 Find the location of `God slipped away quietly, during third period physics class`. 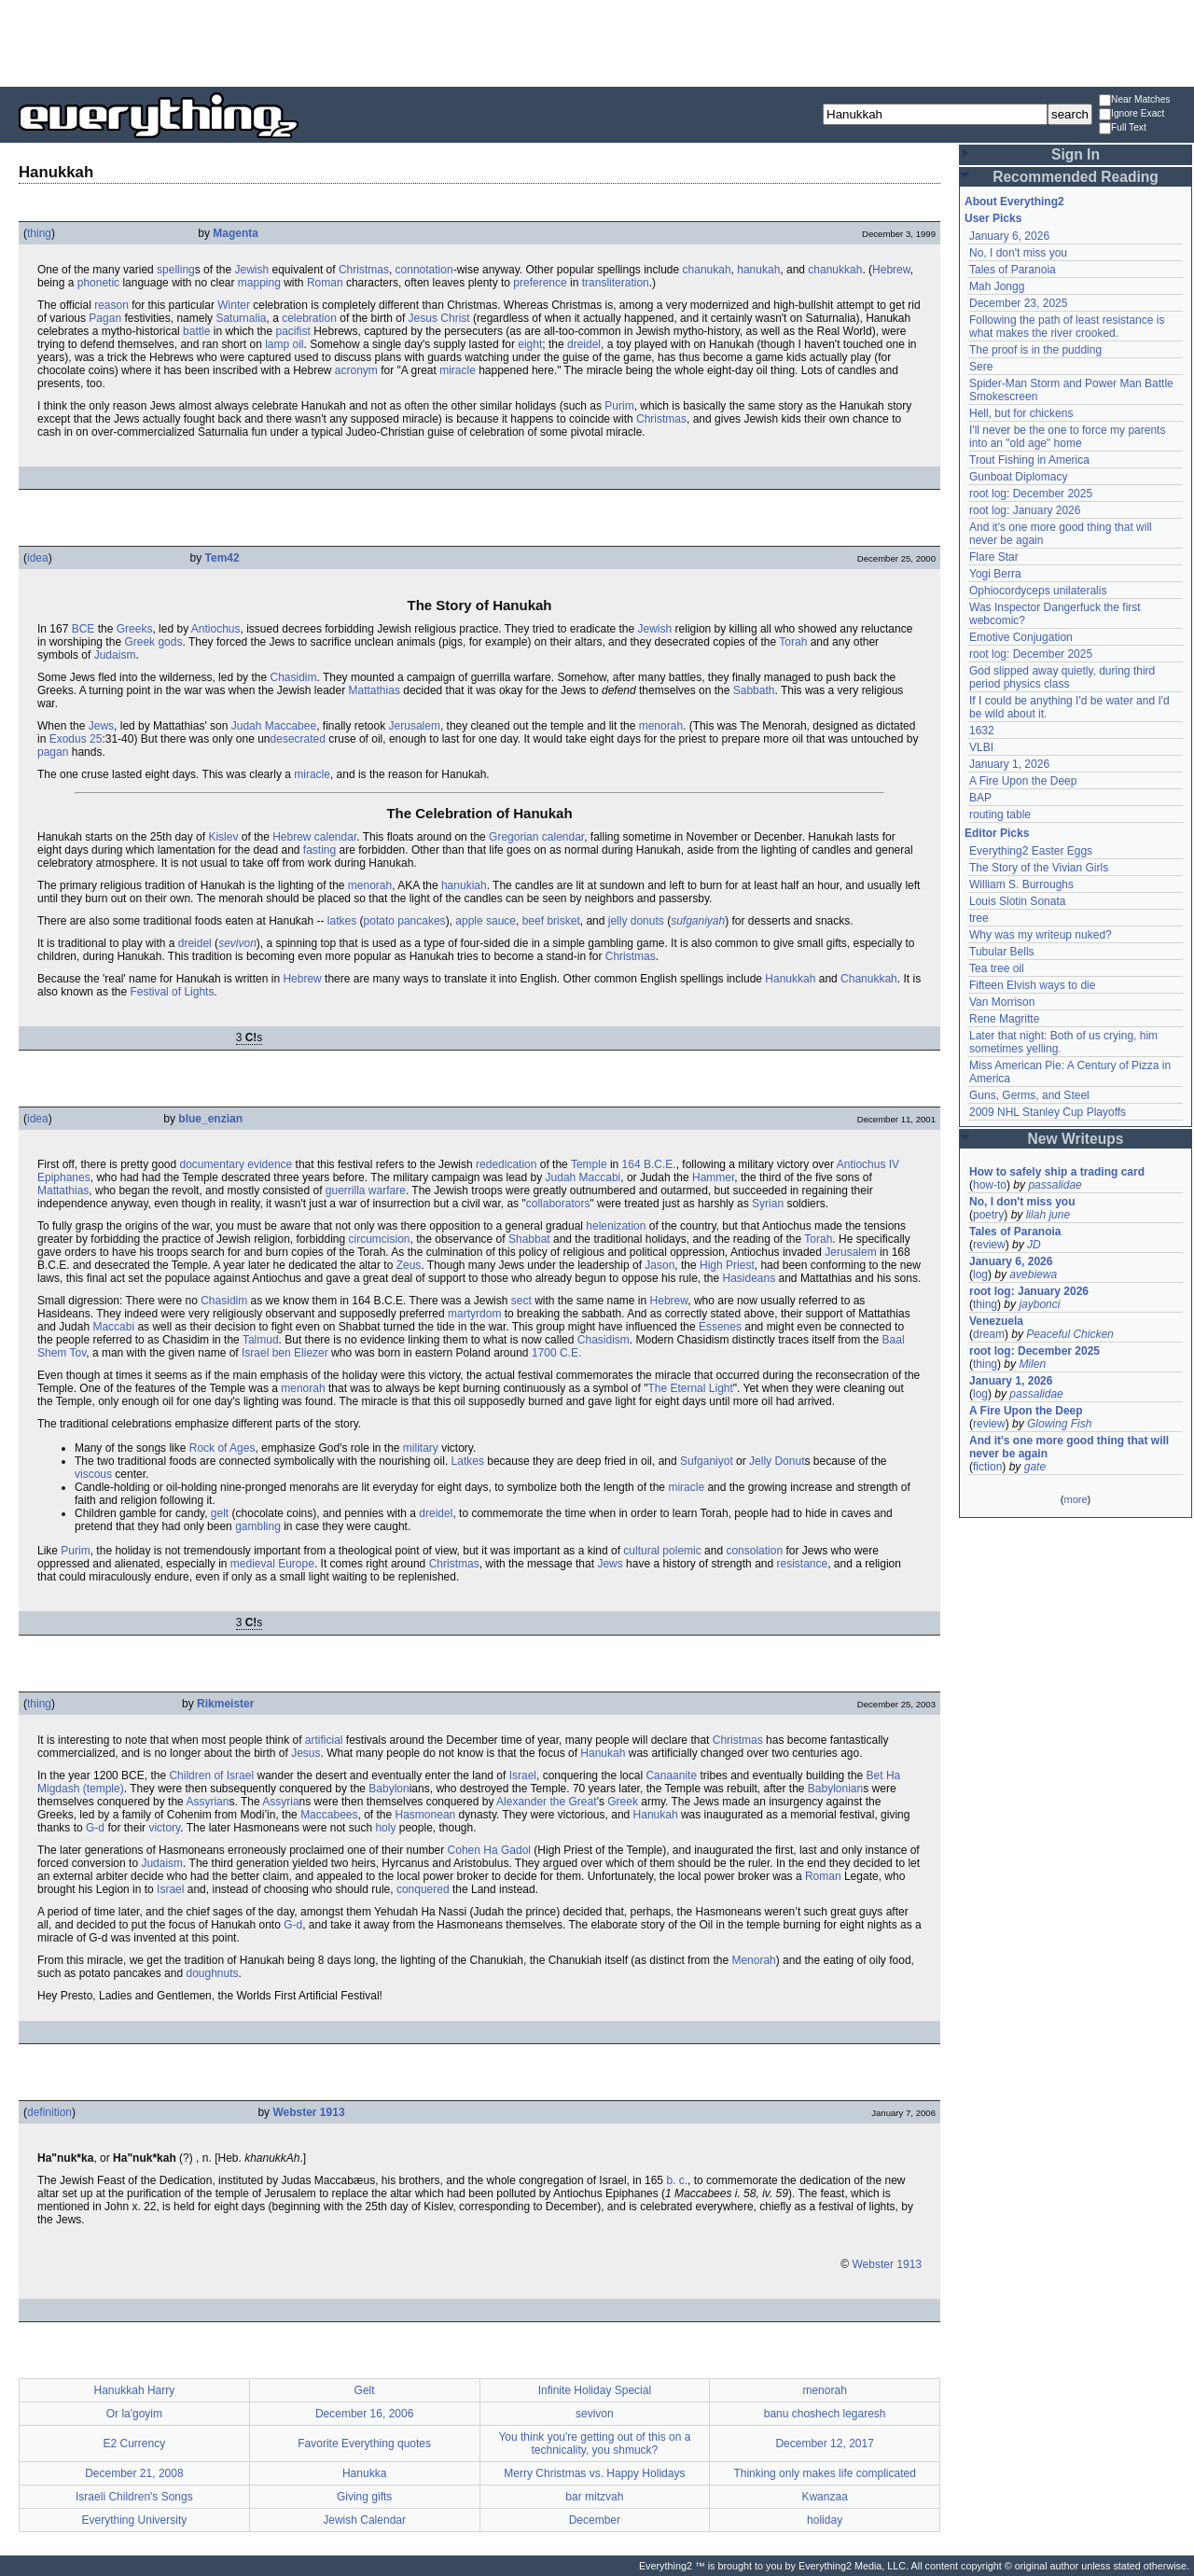

God slipped away quietly, during third period physics class is located at coordinates (1062, 677).